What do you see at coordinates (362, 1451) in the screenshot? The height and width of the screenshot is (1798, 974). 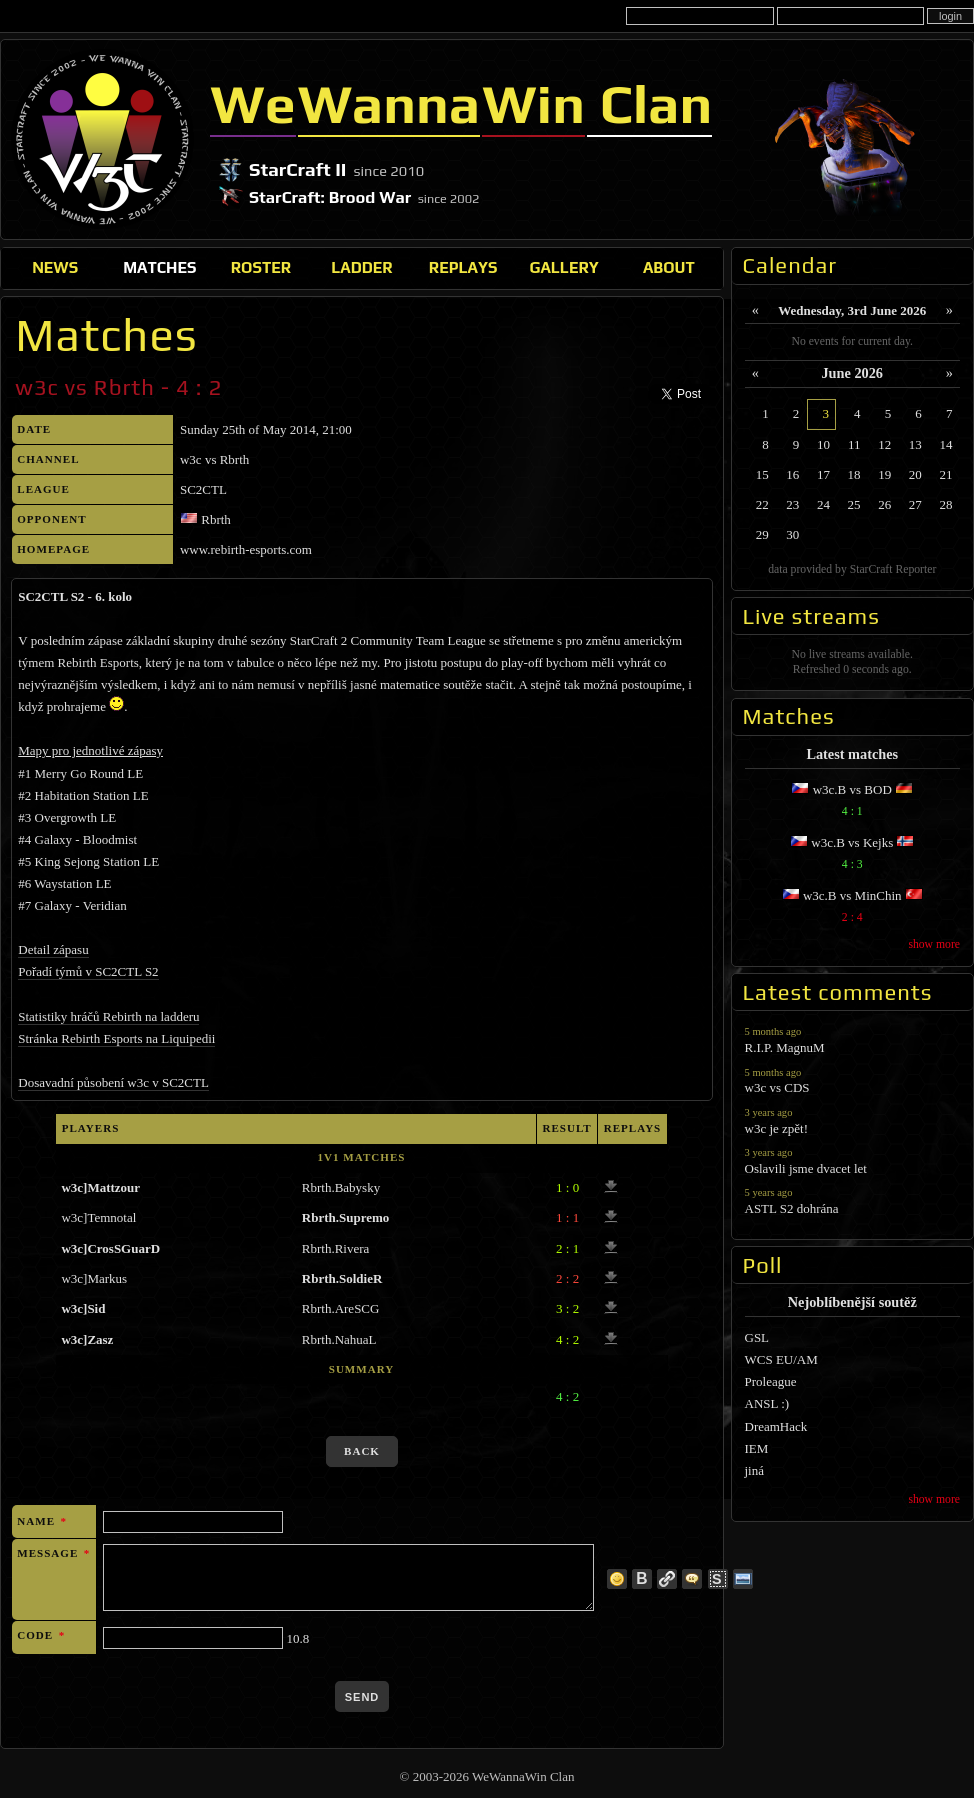 I see `back` at bounding box center [362, 1451].